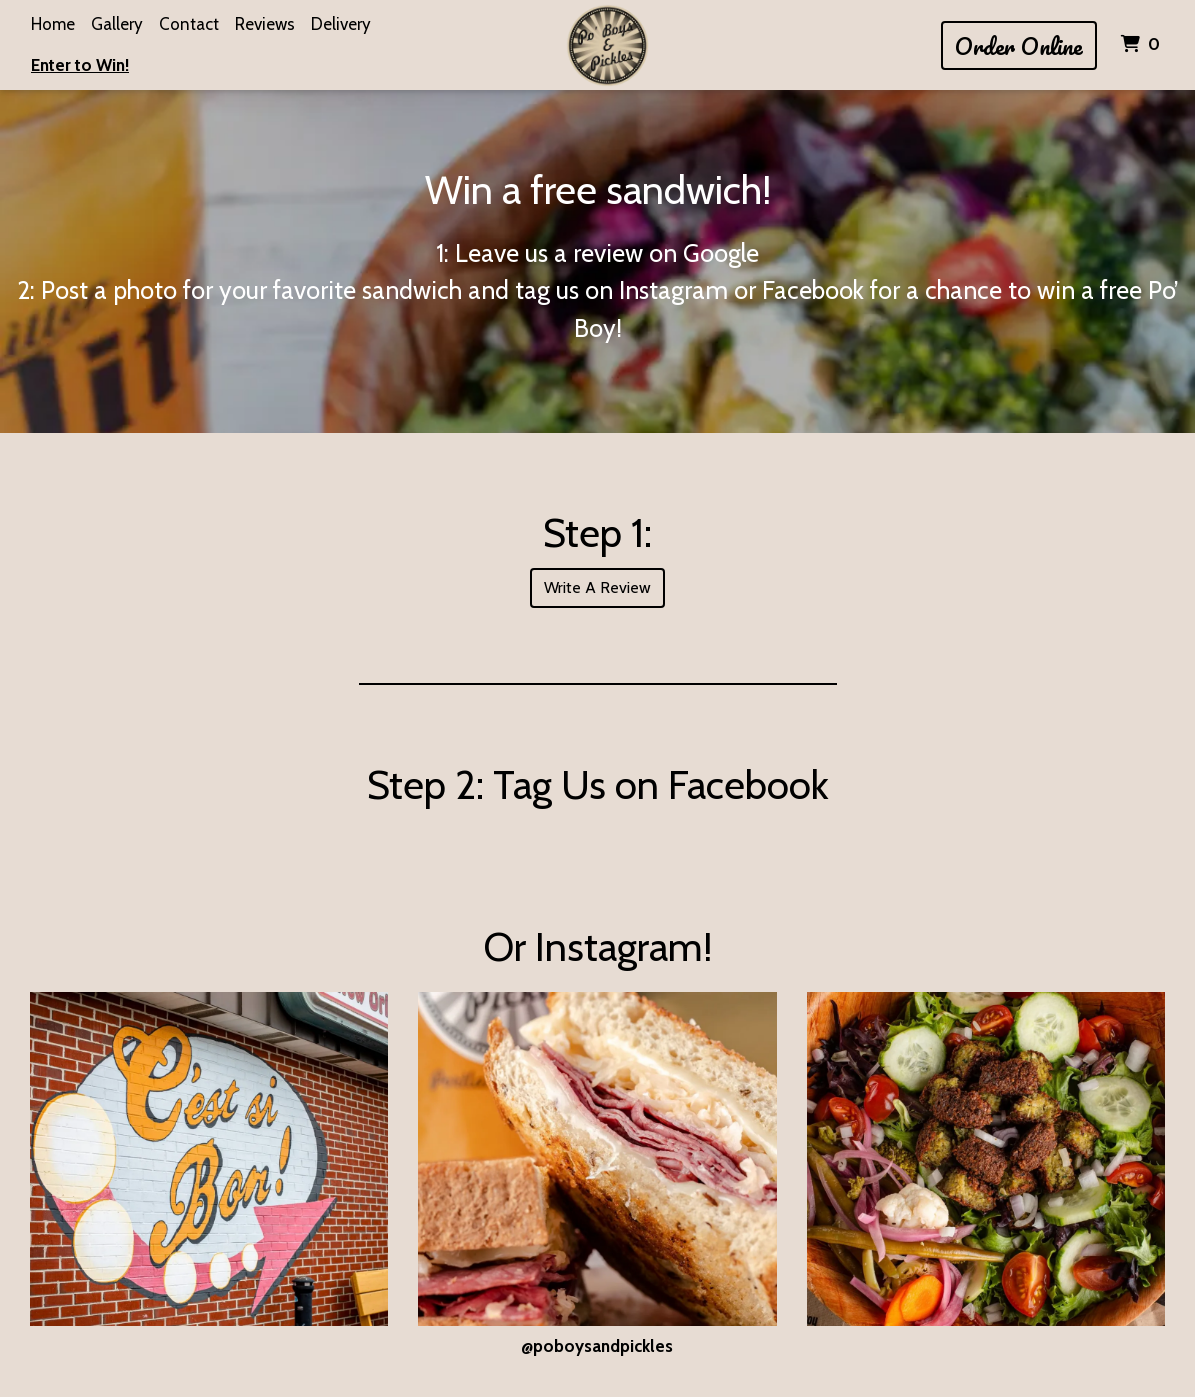 The height and width of the screenshot is (1397, 1195). I want to click on Home, so click(53, 24).